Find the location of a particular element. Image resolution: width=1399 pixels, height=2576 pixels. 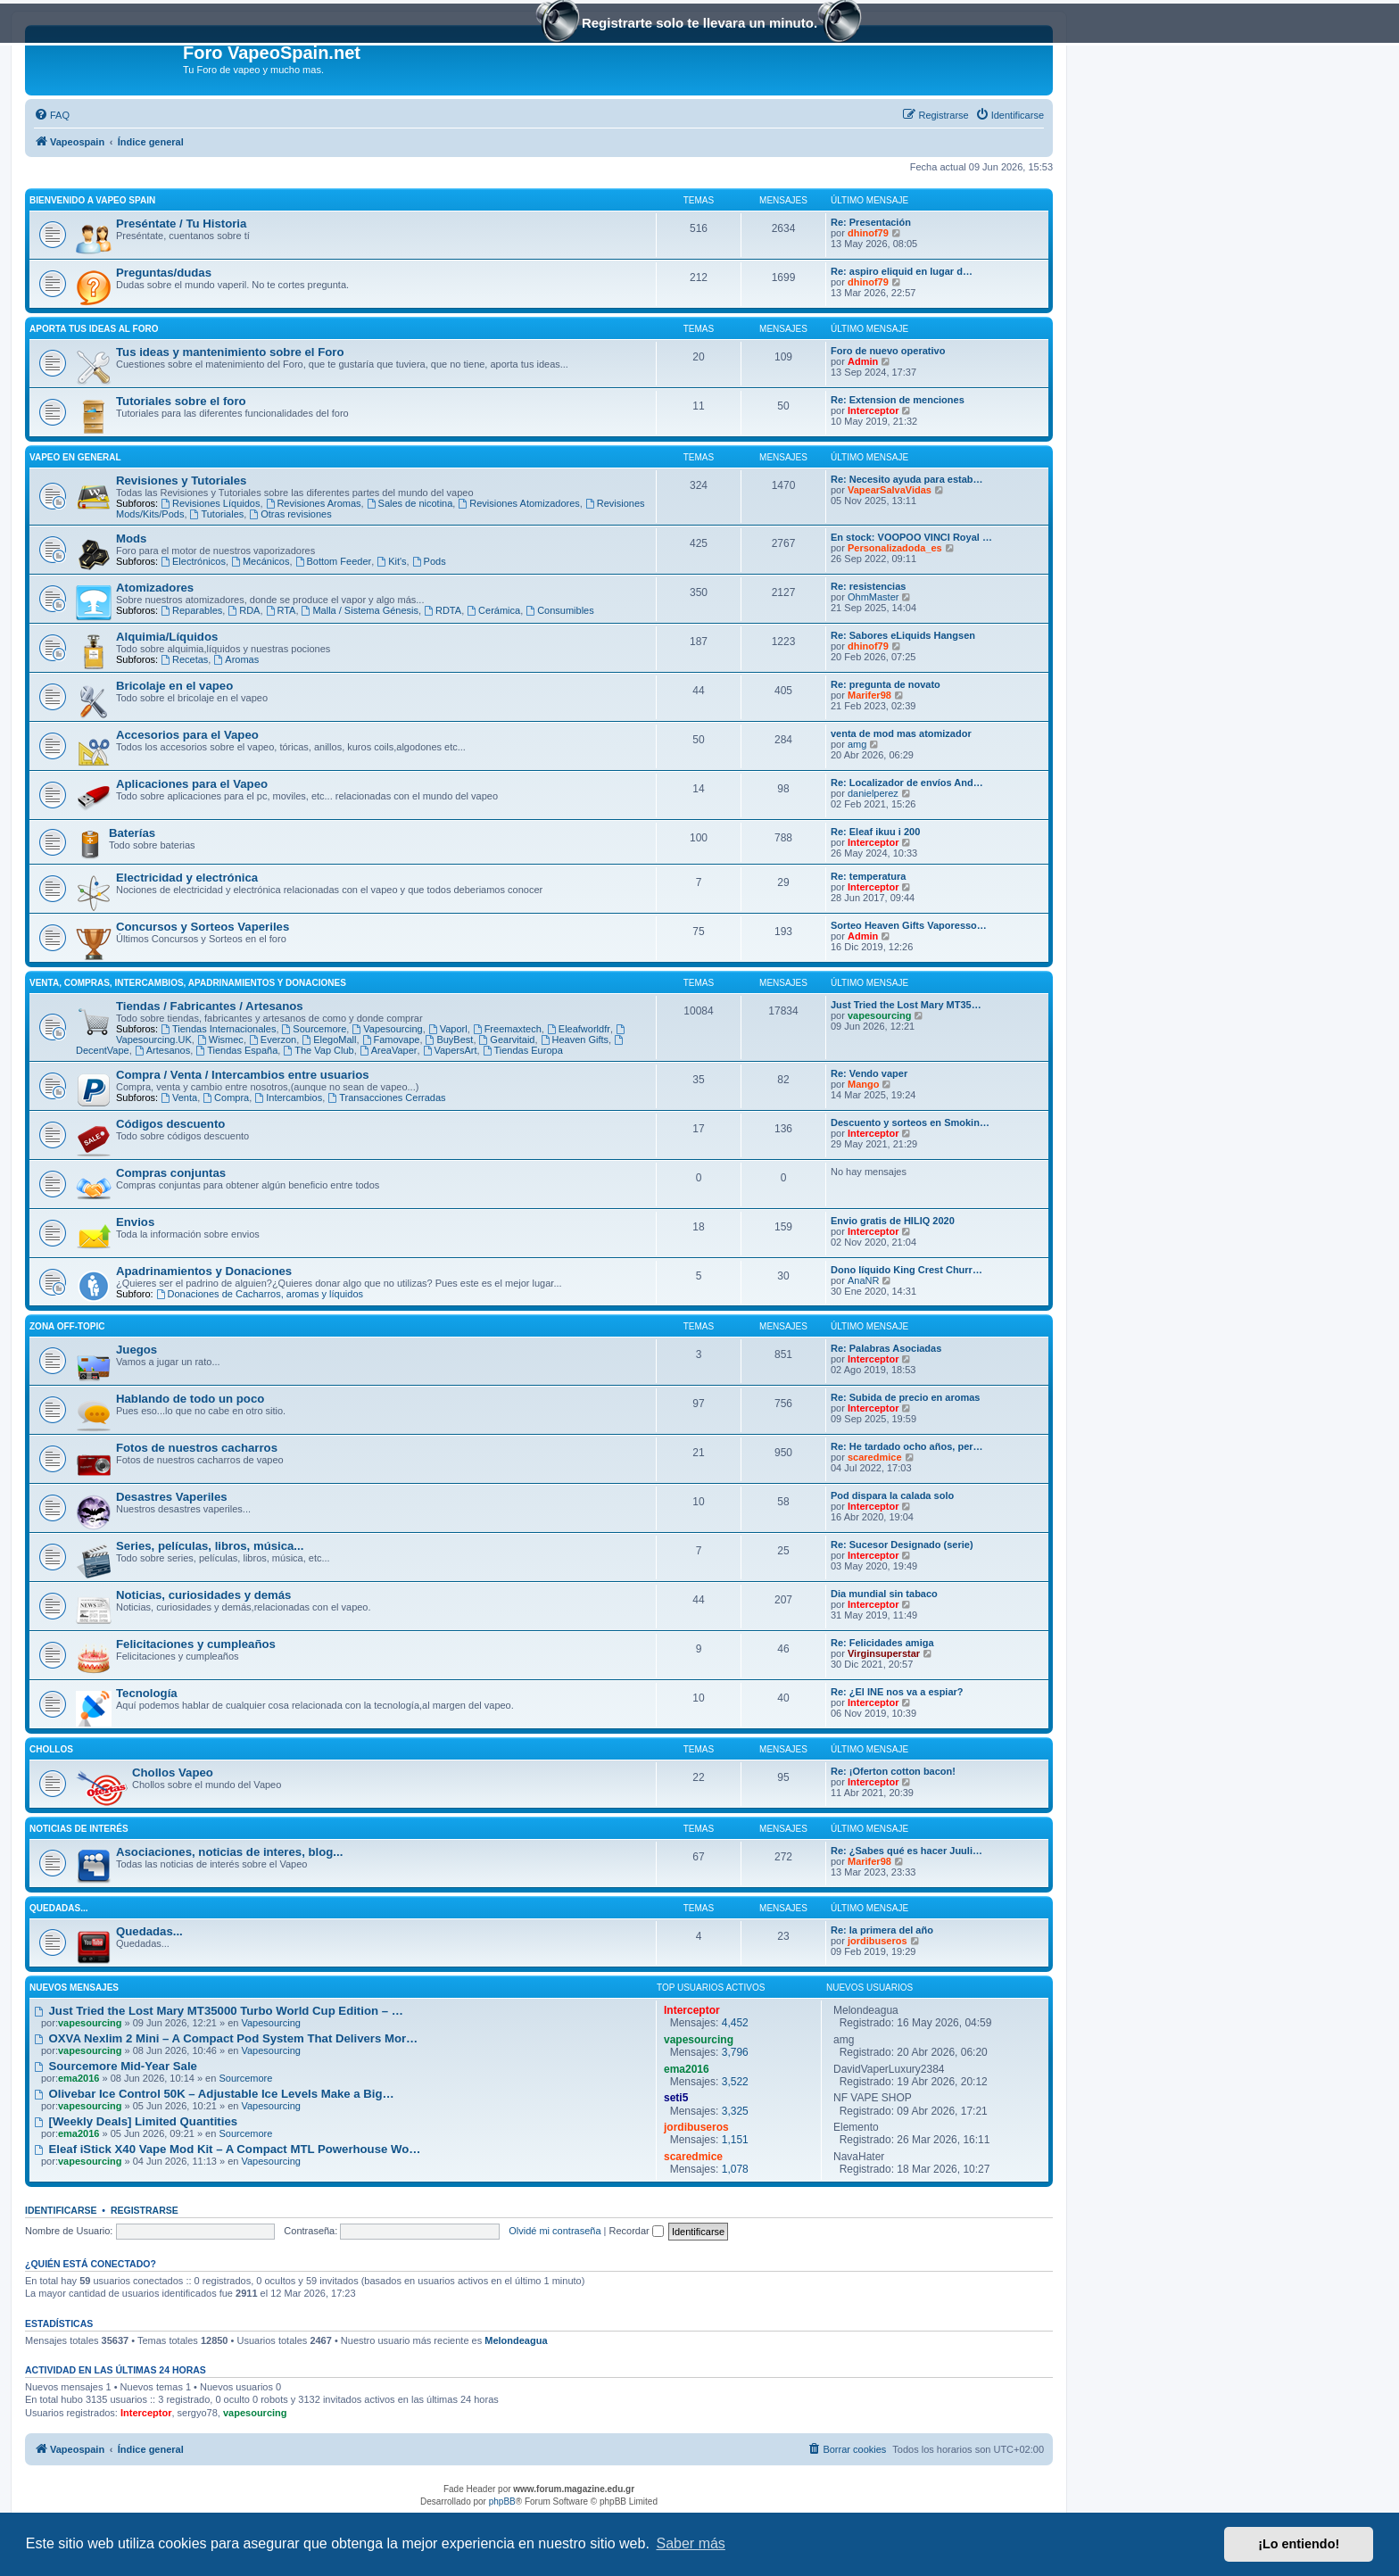

Alquimia/Líquidos is located at coordinates (167, 636).